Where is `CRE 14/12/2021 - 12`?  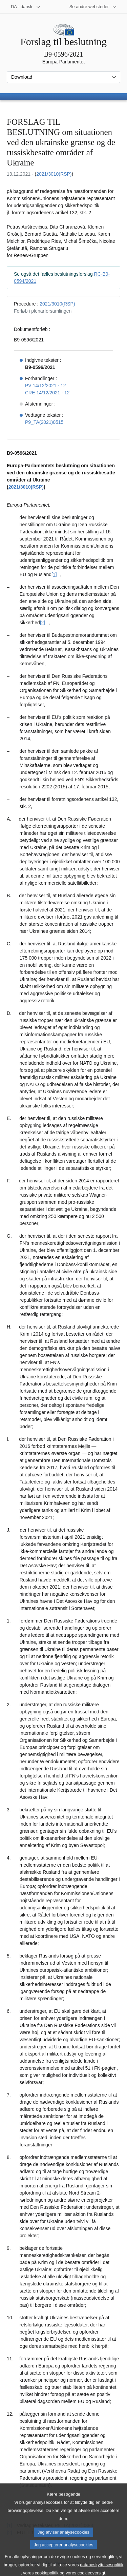 CRE 14/12/2021 - 12 is located at coordinates (47, 392).